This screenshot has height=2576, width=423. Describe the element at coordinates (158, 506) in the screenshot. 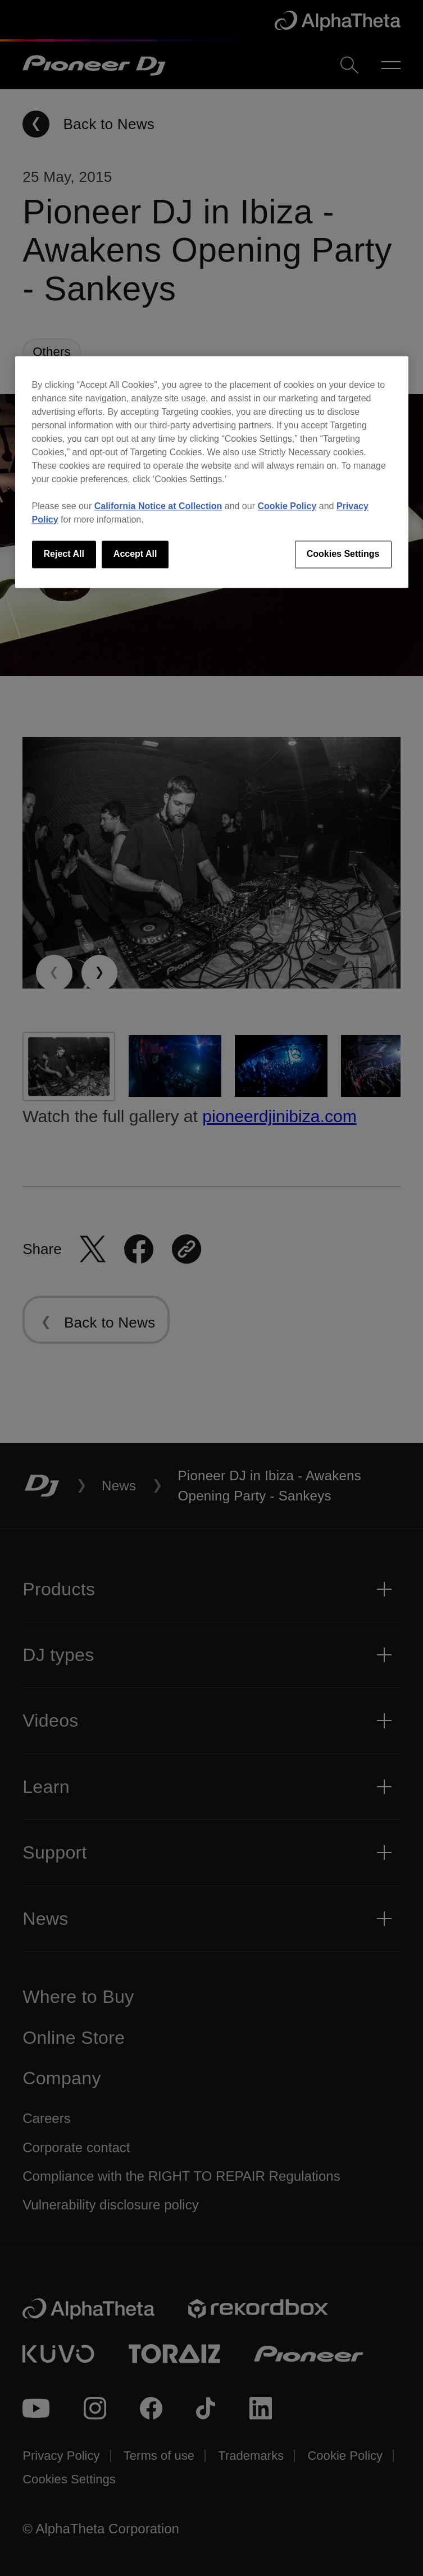

I see `California Notice at Collection` at that location.